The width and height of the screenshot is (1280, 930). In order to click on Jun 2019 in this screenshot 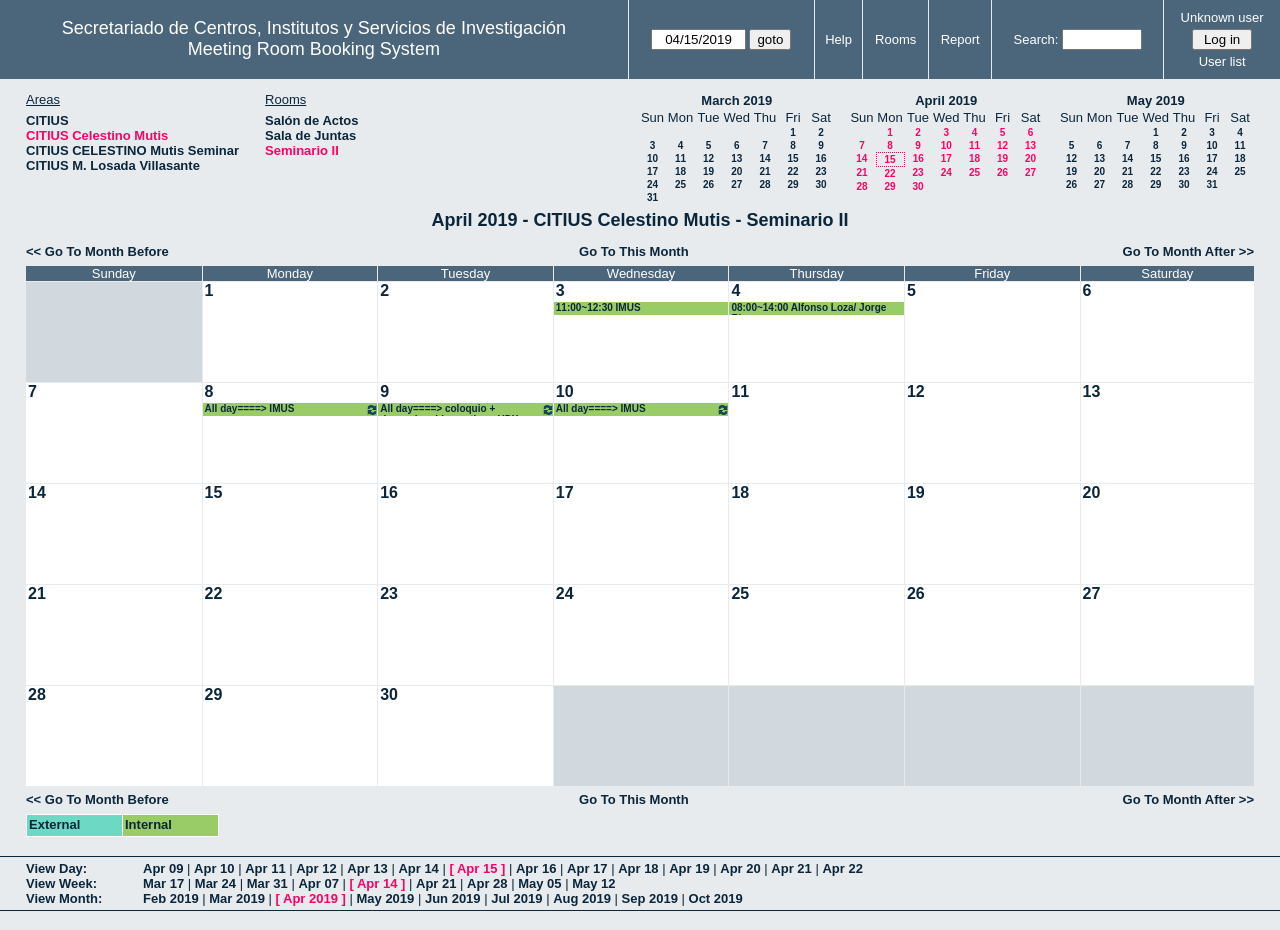, I will do `click(453, 898)`.